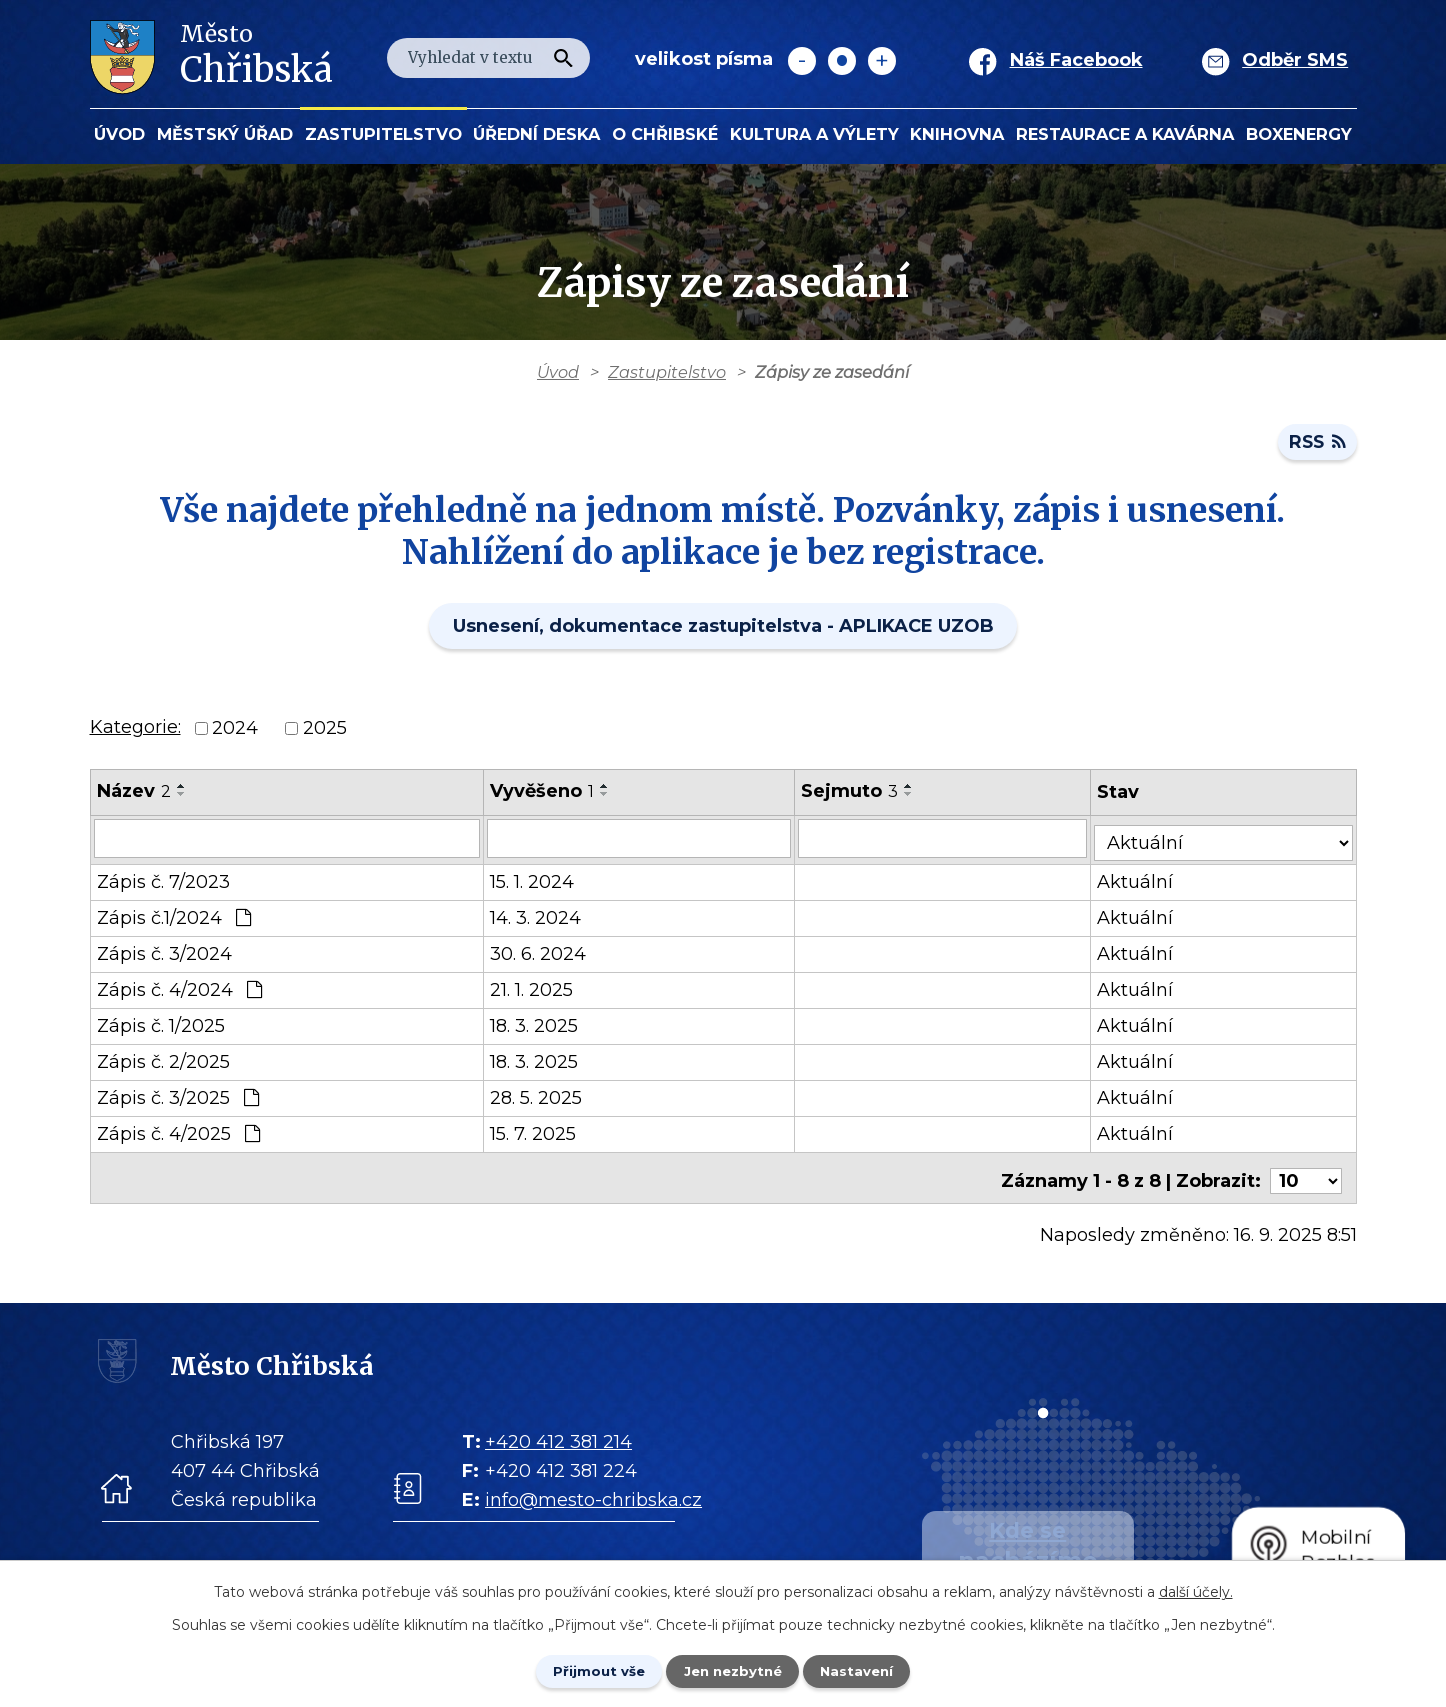 The image size is (1446, 1707). What do you see at coordinates (134, 797) in the screenshot?
I see `Název` at bounding box center [134, 797].